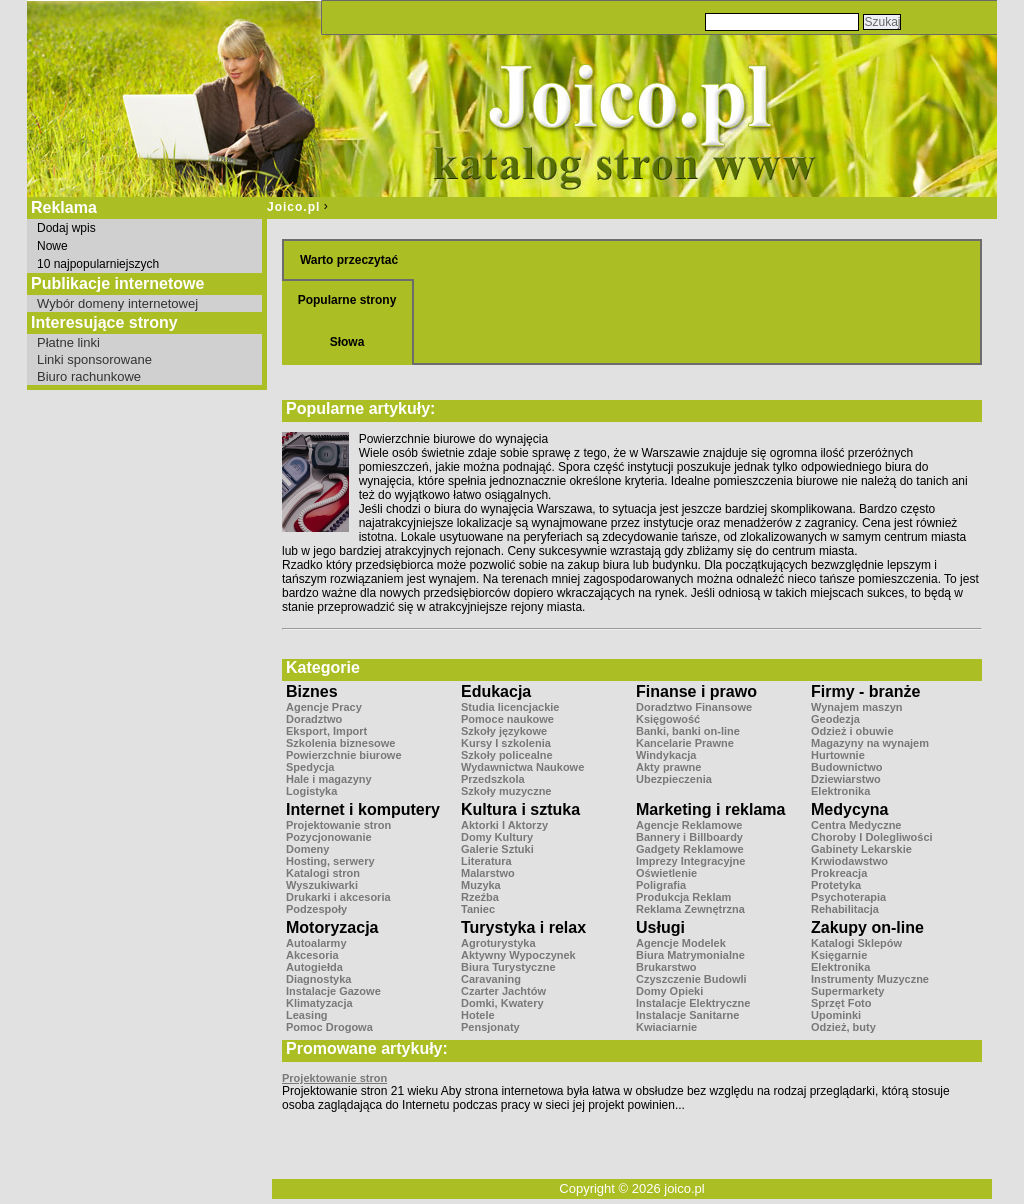  What do you see at coordinates (838, 755) in the screenshot?
I see `Hurtownie` at bounding box center [838, 755].